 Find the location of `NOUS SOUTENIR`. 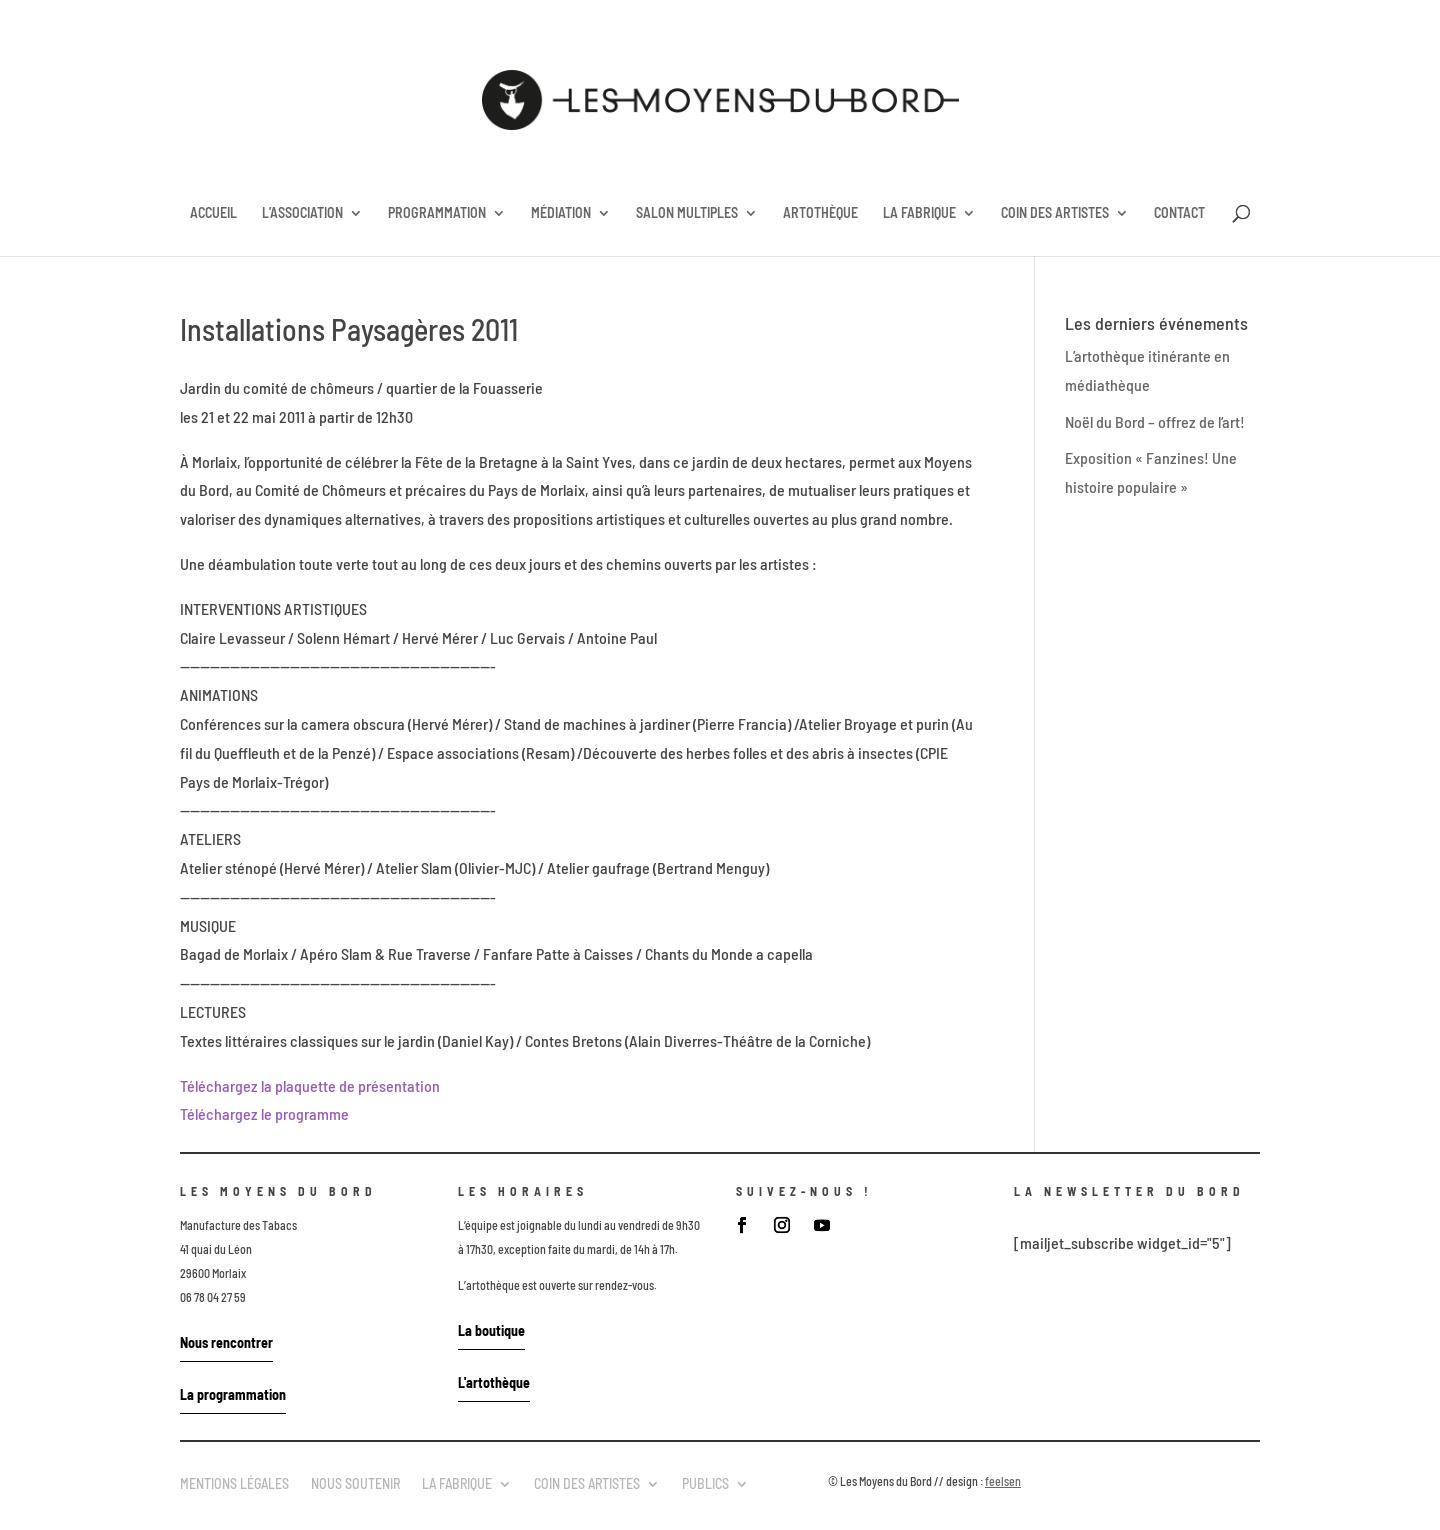

NOUS SOUTENIR is located at coordinates (355, 1483).